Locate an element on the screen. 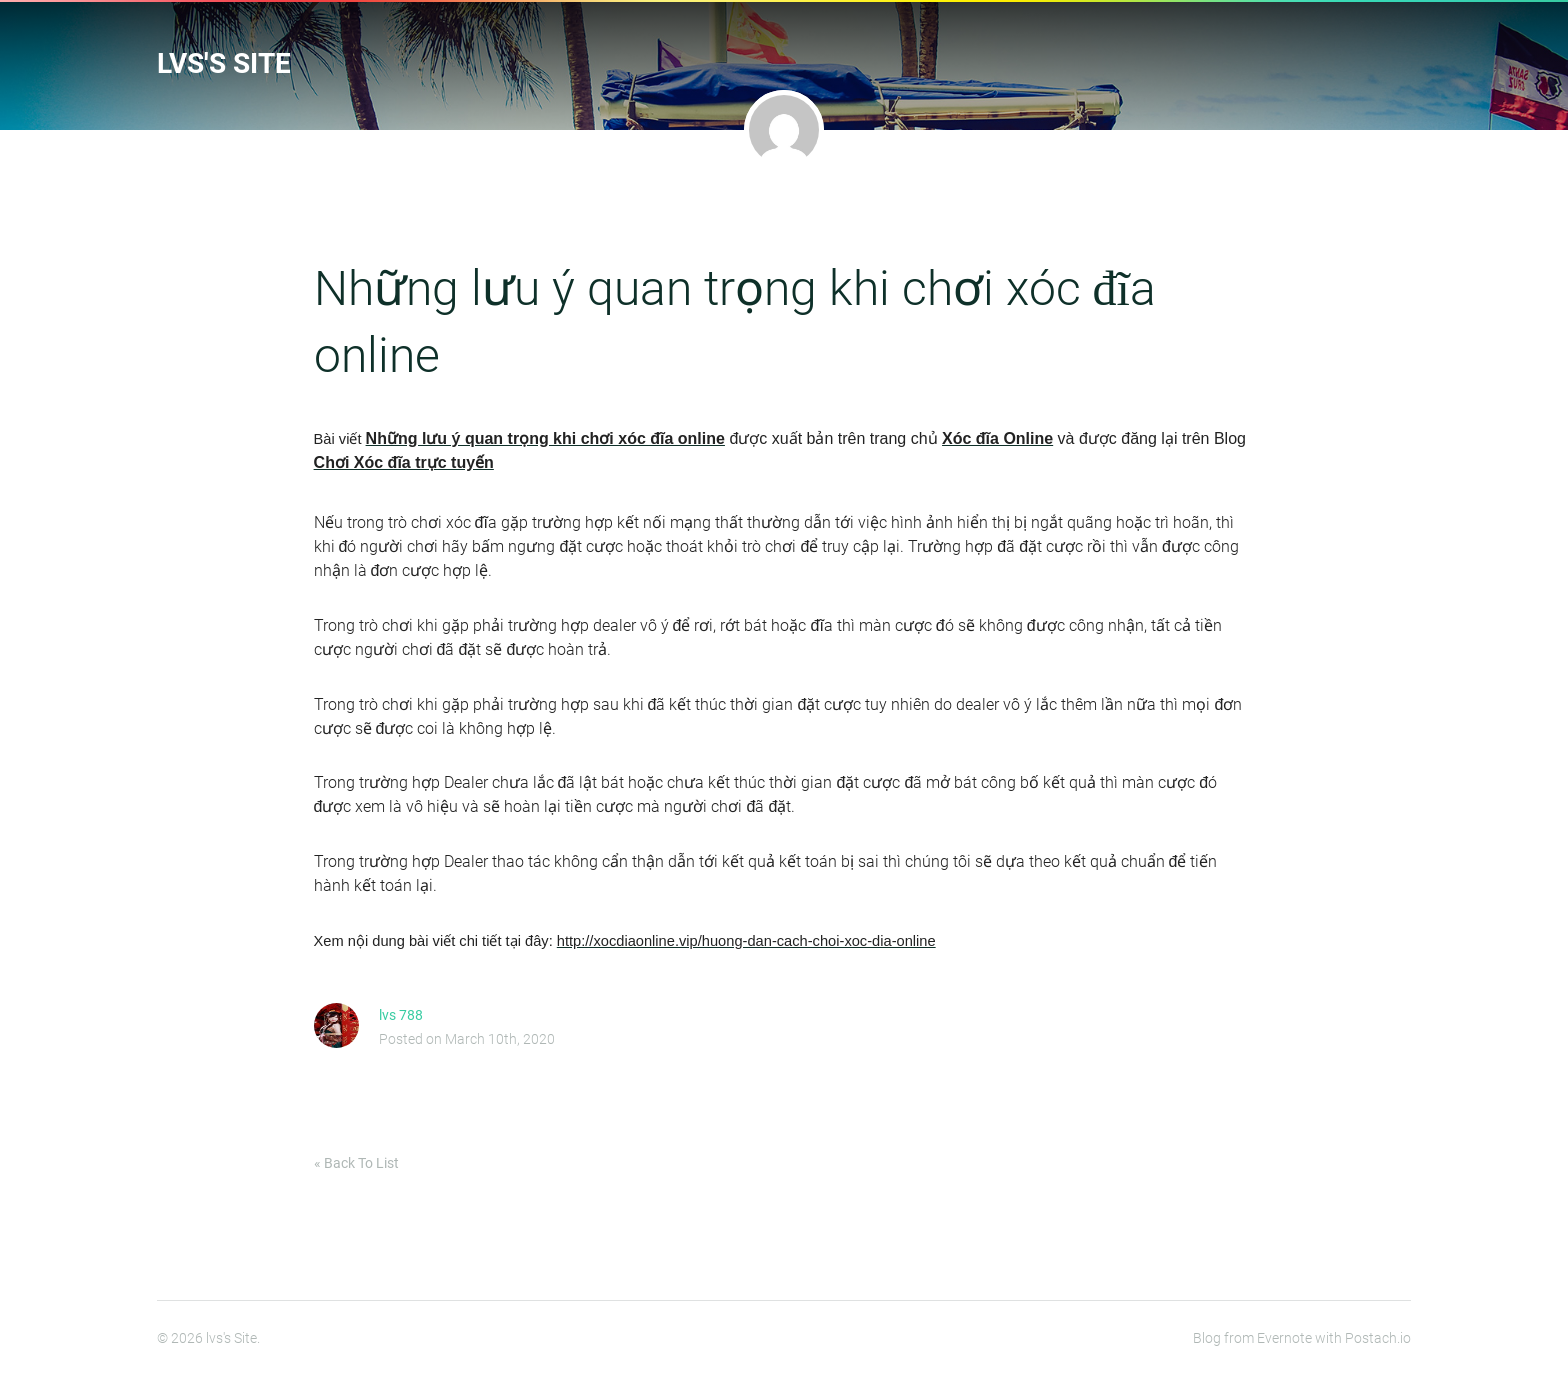 The image size is (1568, 1375). « Back To List is located at coordinates (356, 1163).